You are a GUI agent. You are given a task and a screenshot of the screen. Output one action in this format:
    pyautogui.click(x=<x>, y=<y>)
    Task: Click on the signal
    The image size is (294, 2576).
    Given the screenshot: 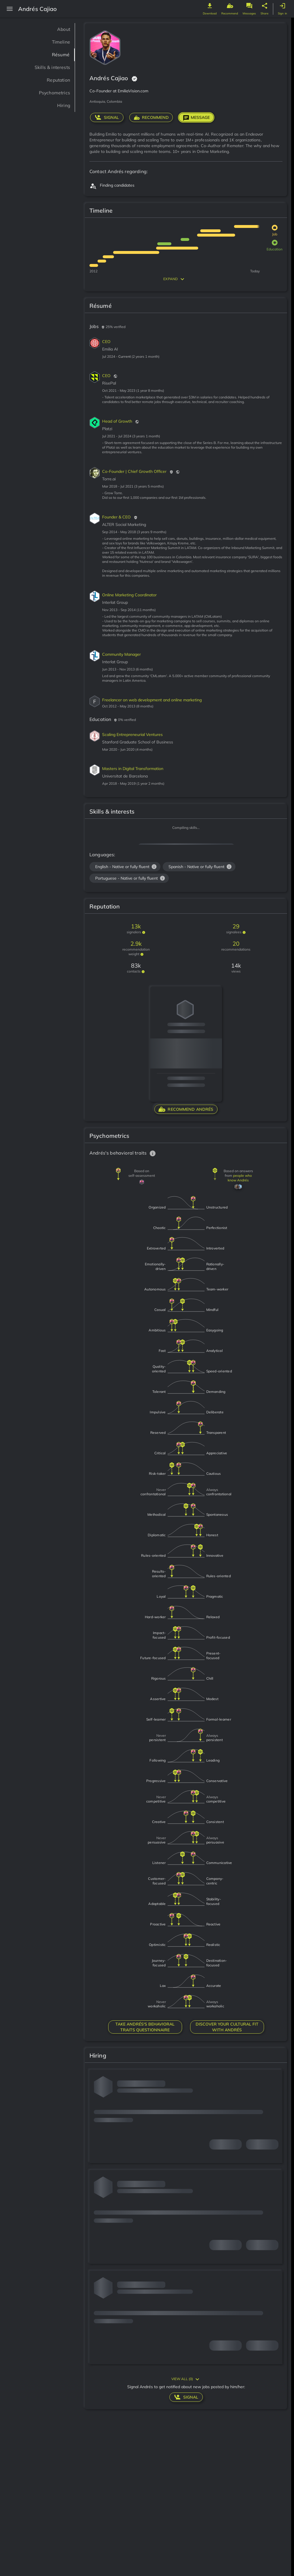 What is the action you would take?
    pyautogui.click(x=106, y=117)
    